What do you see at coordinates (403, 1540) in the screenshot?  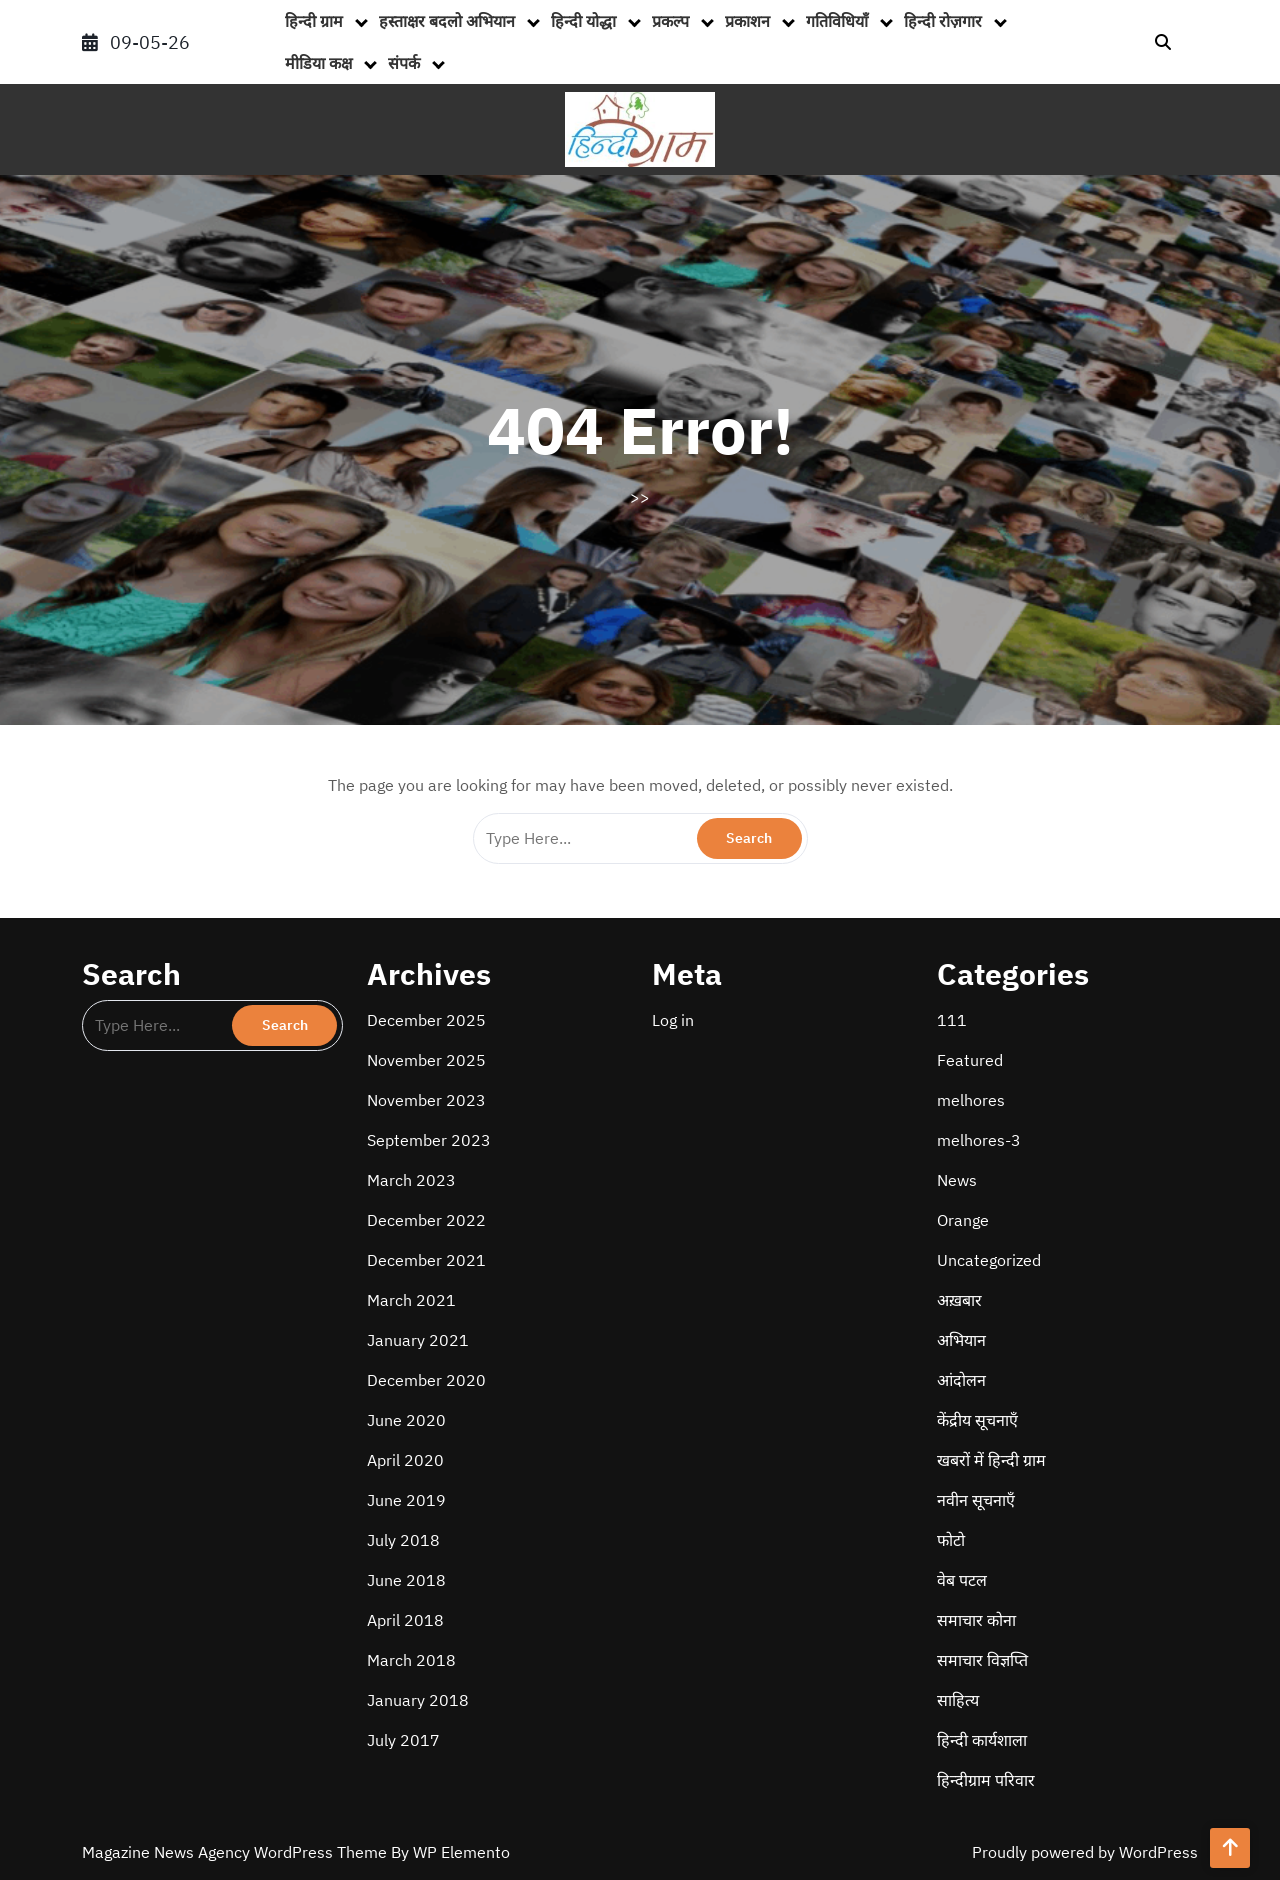 I see `July 2018` at bounding box center [403, 1540].